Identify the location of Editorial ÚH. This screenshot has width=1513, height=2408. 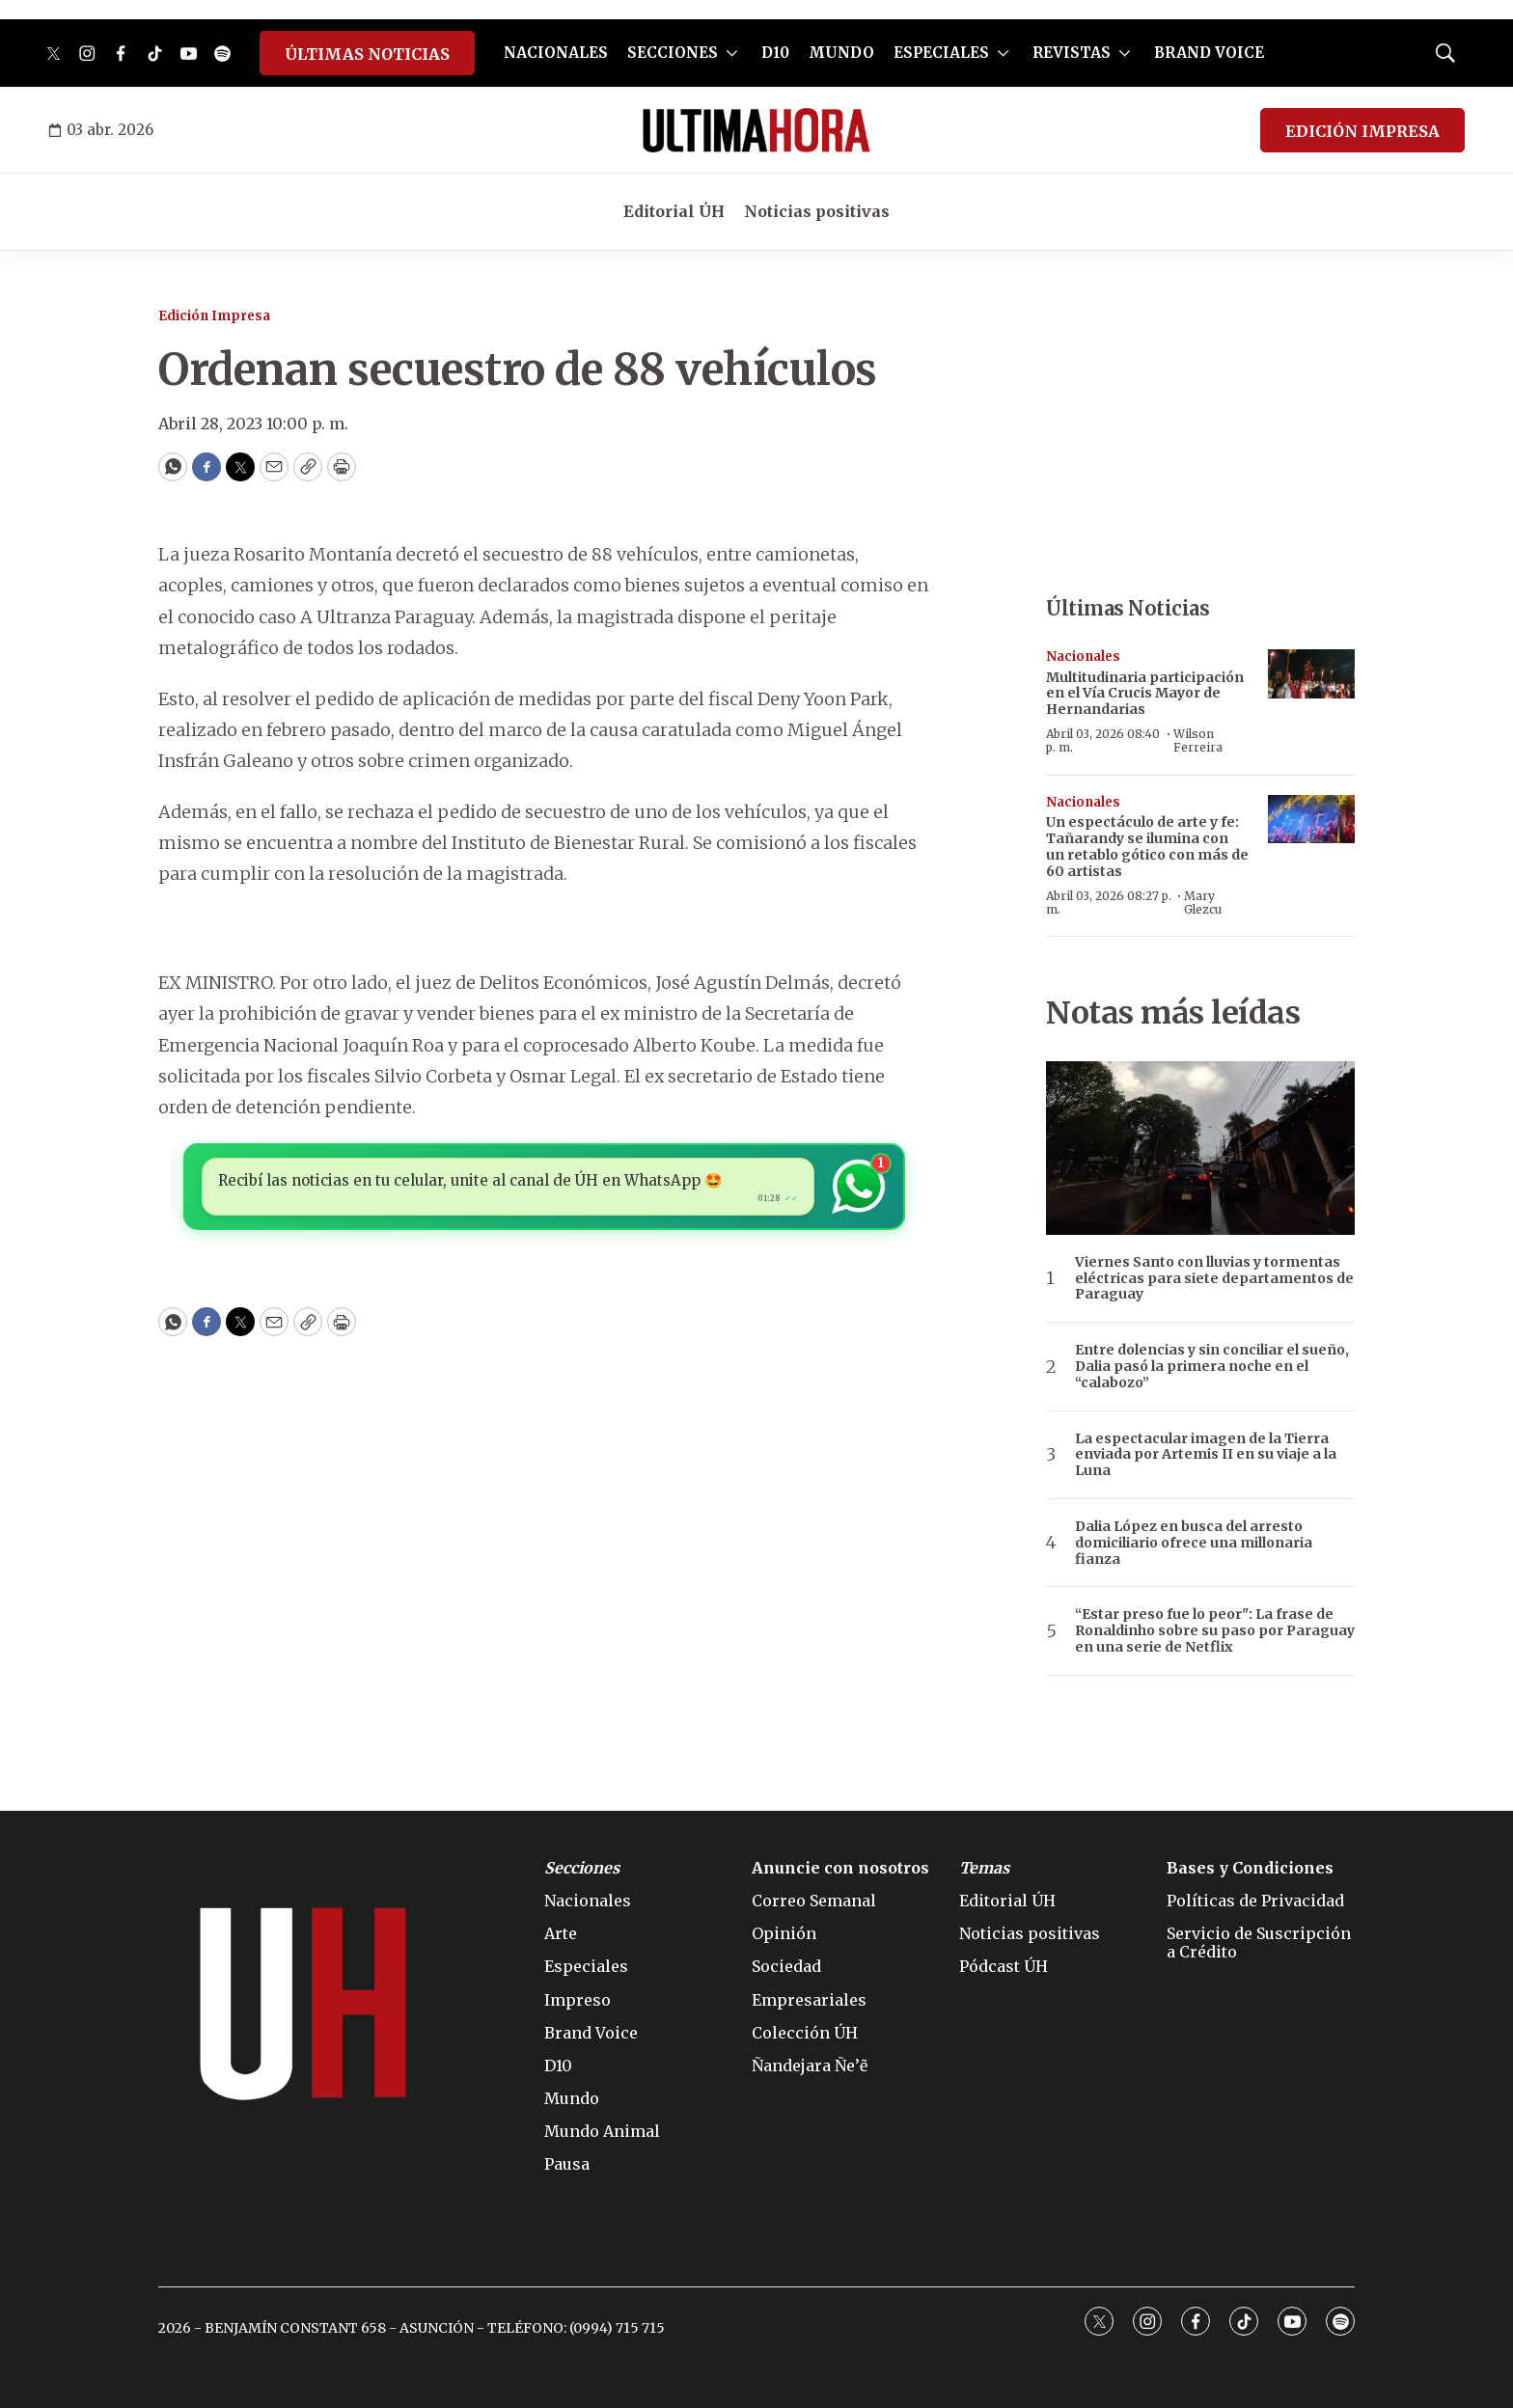
(674, 211).